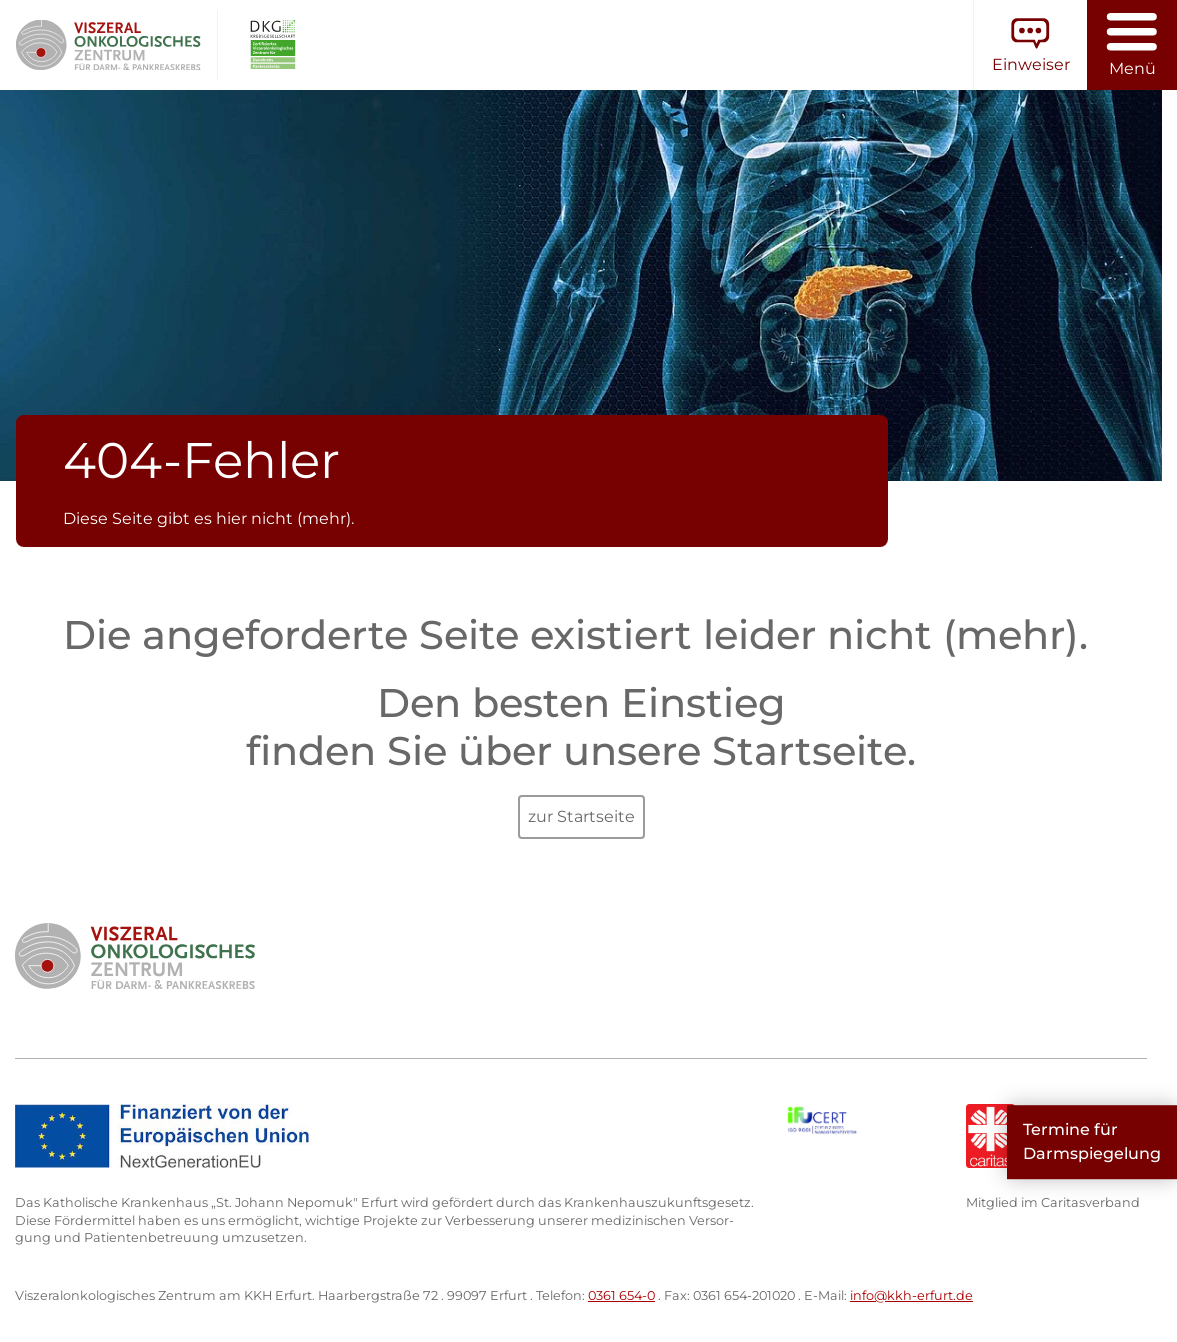 This screenshot has width=1177, height=1342. Describe the element at coordinates (911, 1295) in the screenshot. I see `info@kkh-erfurt.de` at that location.